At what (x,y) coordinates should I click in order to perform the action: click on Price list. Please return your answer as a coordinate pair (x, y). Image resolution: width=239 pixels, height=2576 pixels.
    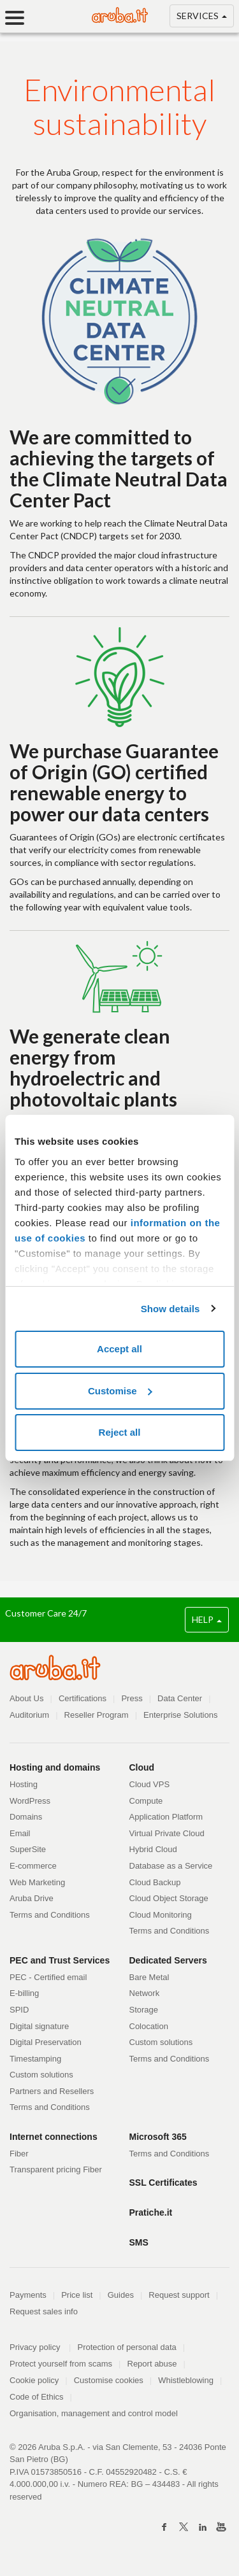
    Looking at the image, I should click on (76, 2295).